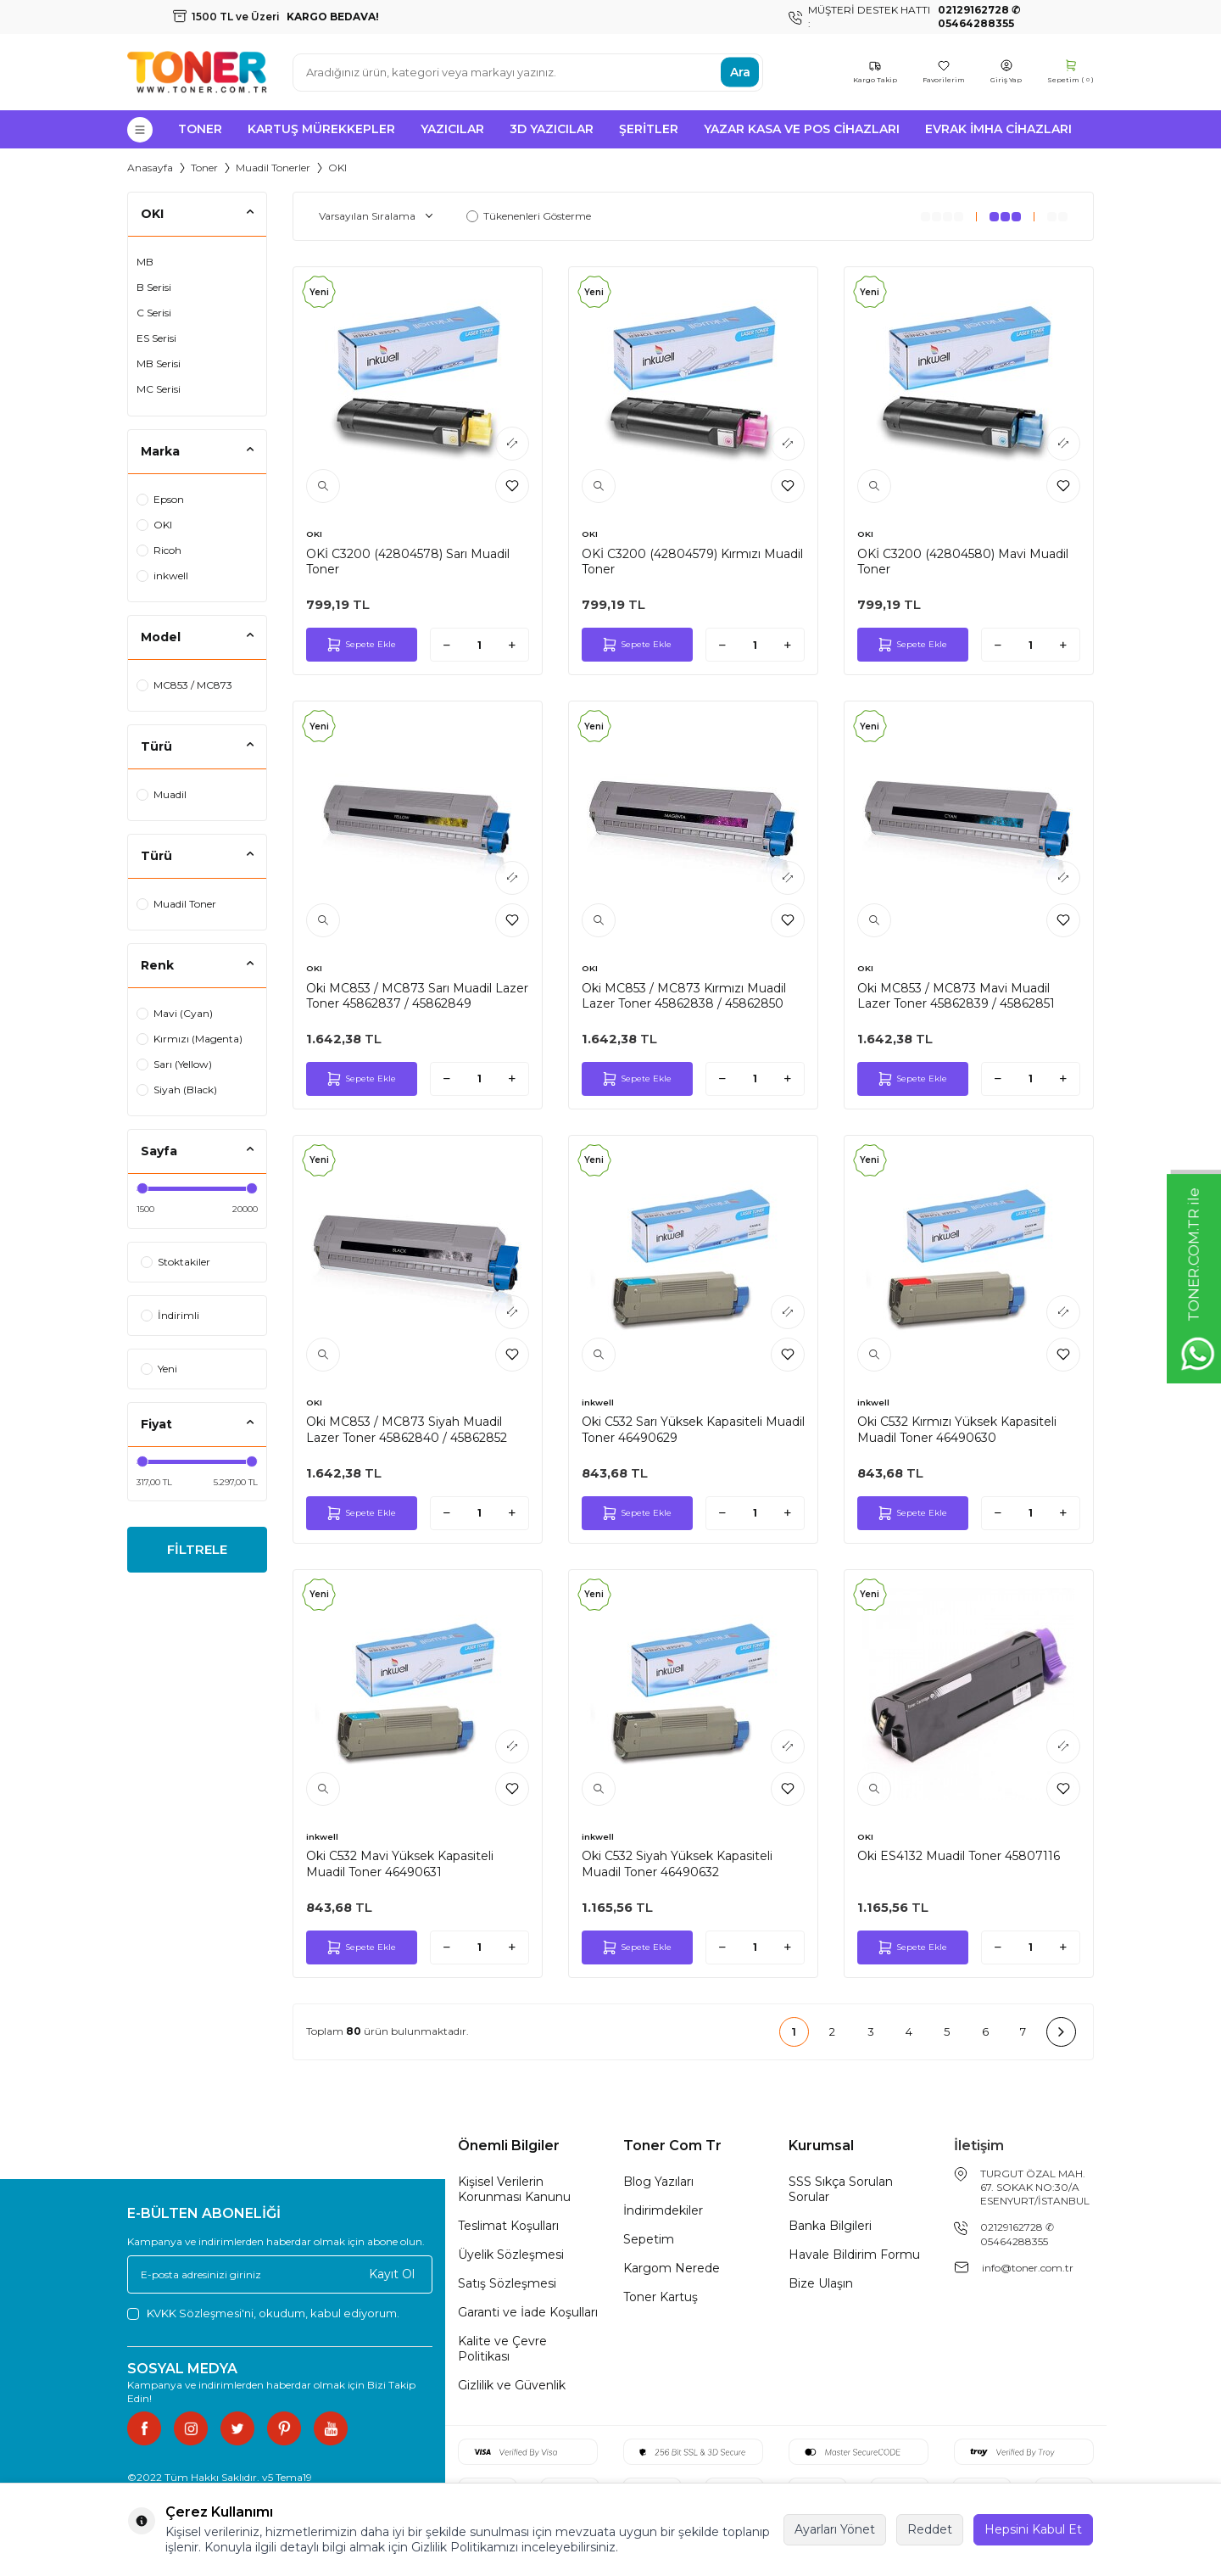 This screenshot has width=1221, height=2576. I want to click on Reddet, so click(929, 2529).